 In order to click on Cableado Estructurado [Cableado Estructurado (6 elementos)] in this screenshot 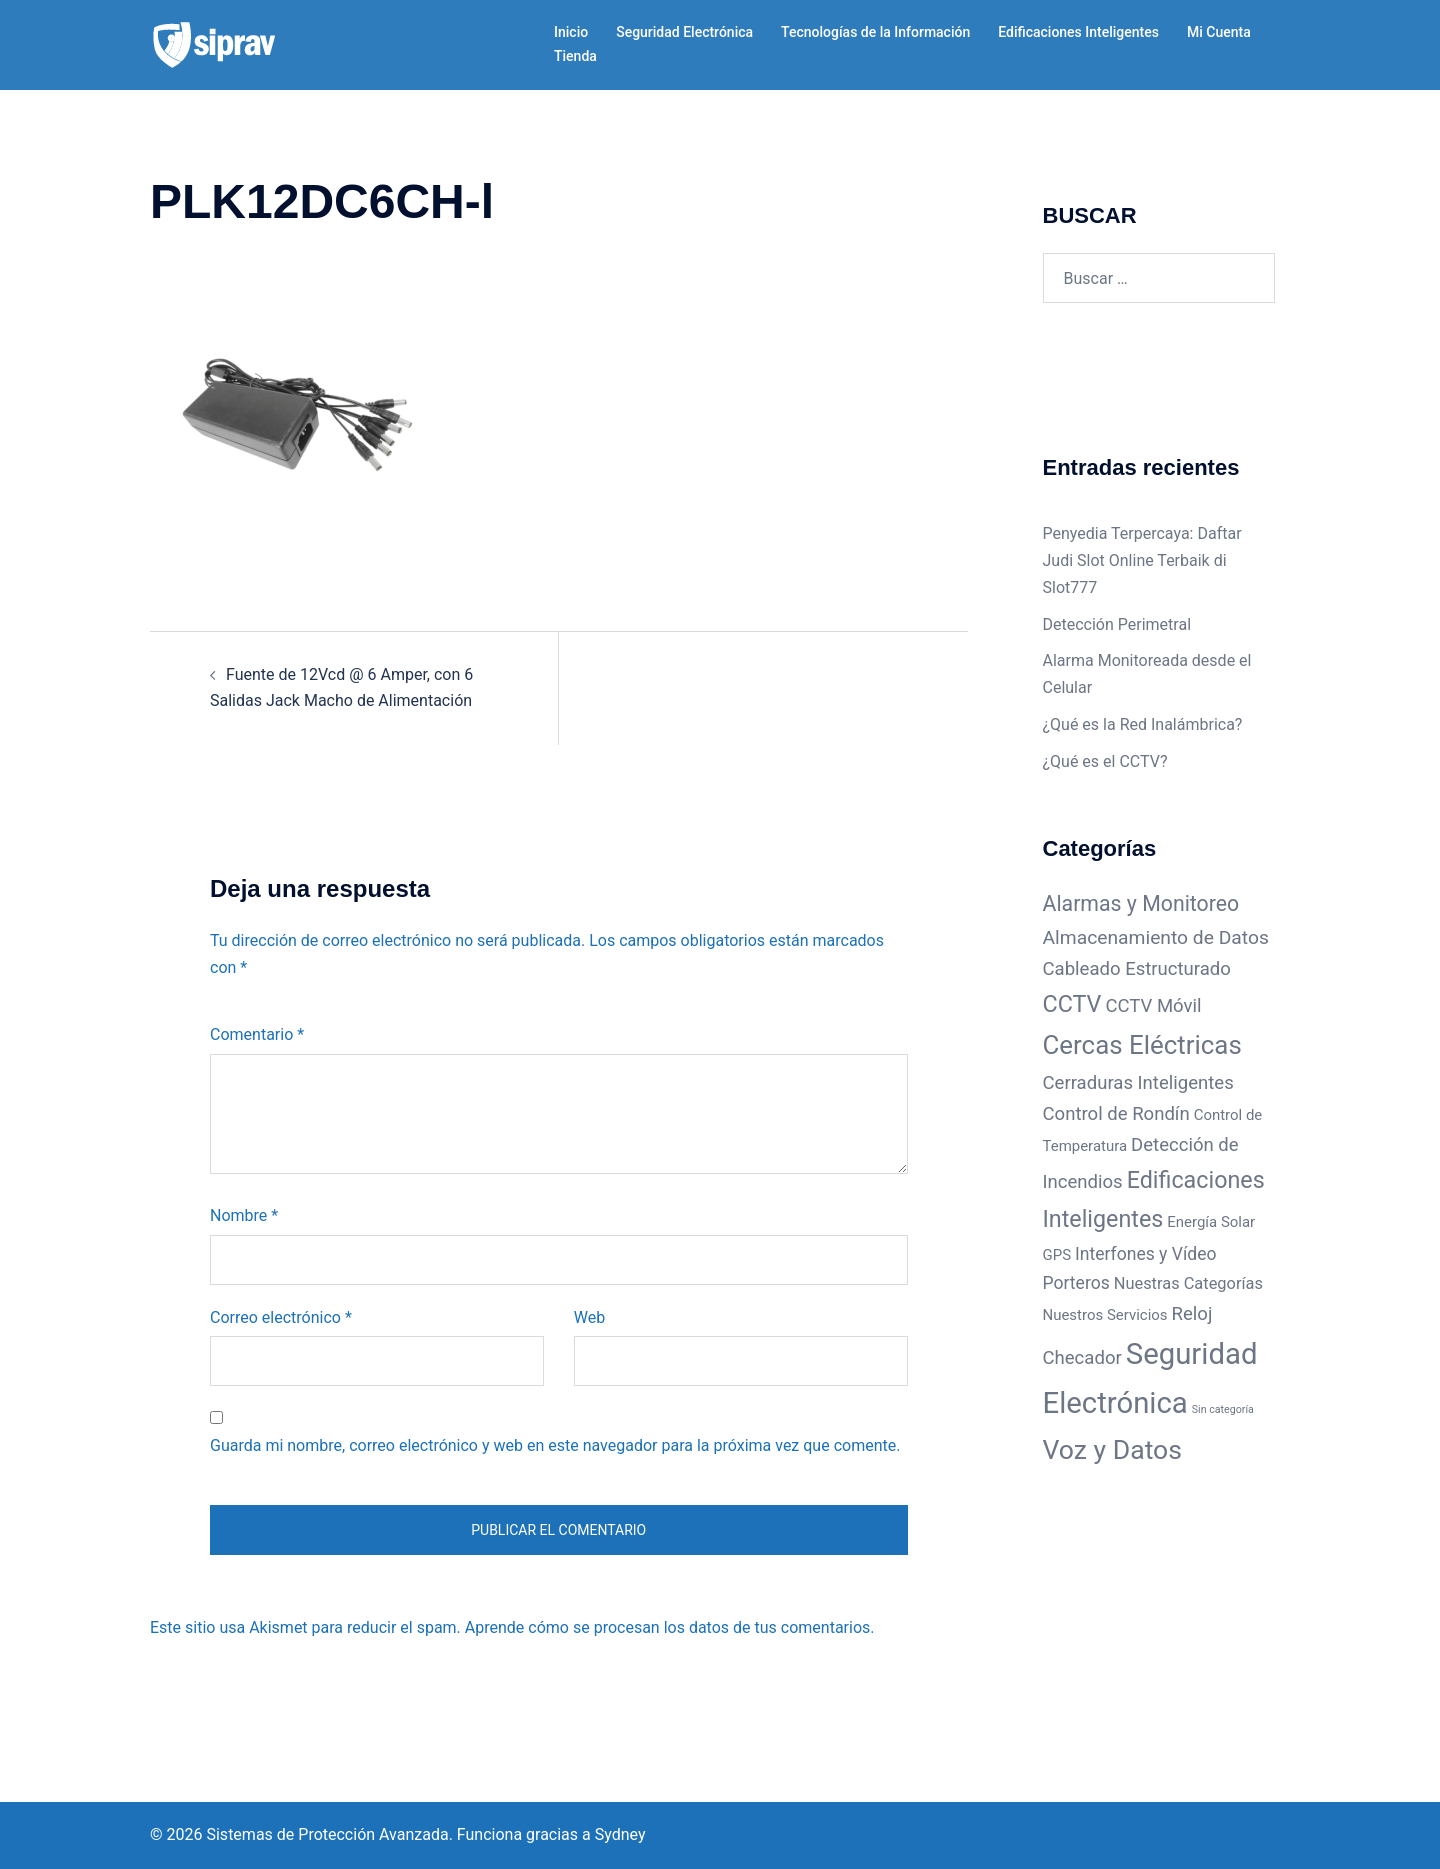, I will do `click(1137, 969)`.